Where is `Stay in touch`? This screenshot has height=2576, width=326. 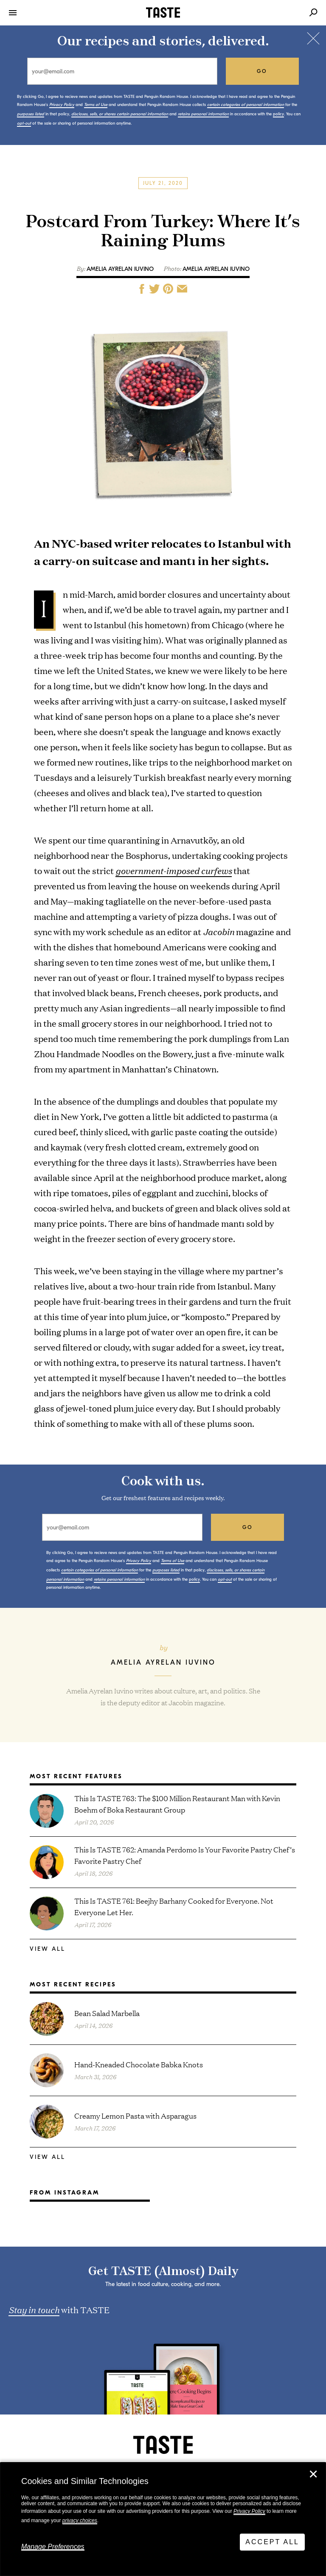 Stay in touch is located at coordinates (33, 2309).